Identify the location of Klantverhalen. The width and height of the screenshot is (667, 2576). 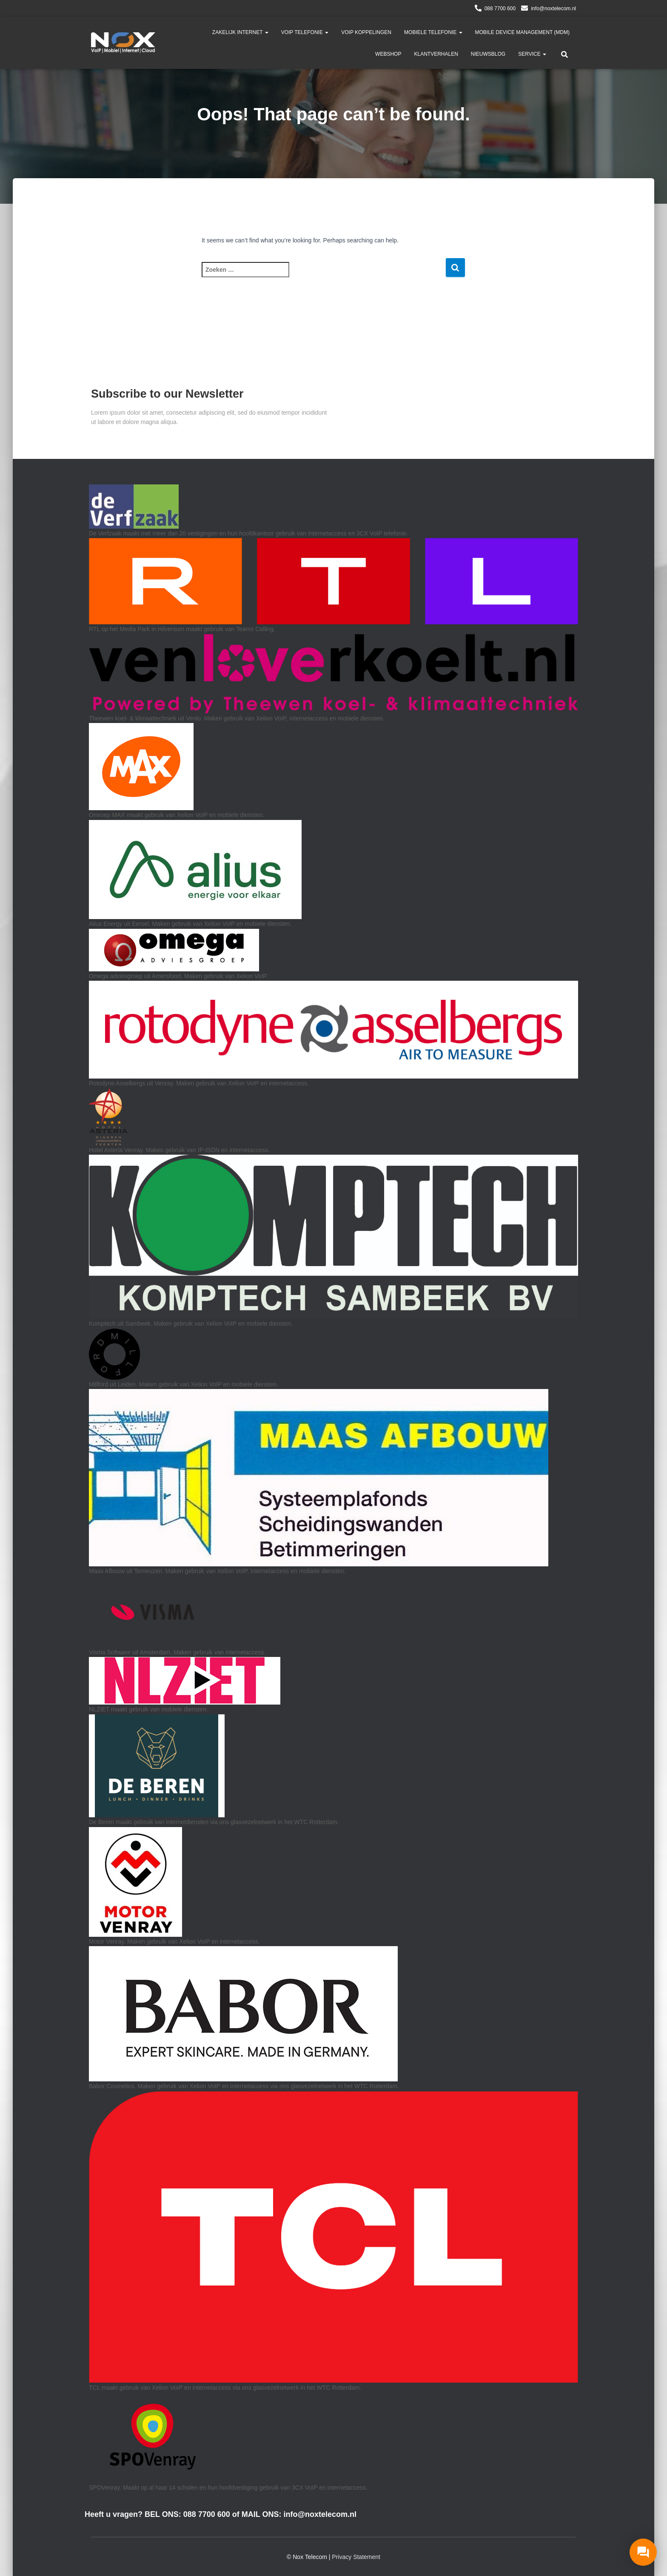
(436, 54).